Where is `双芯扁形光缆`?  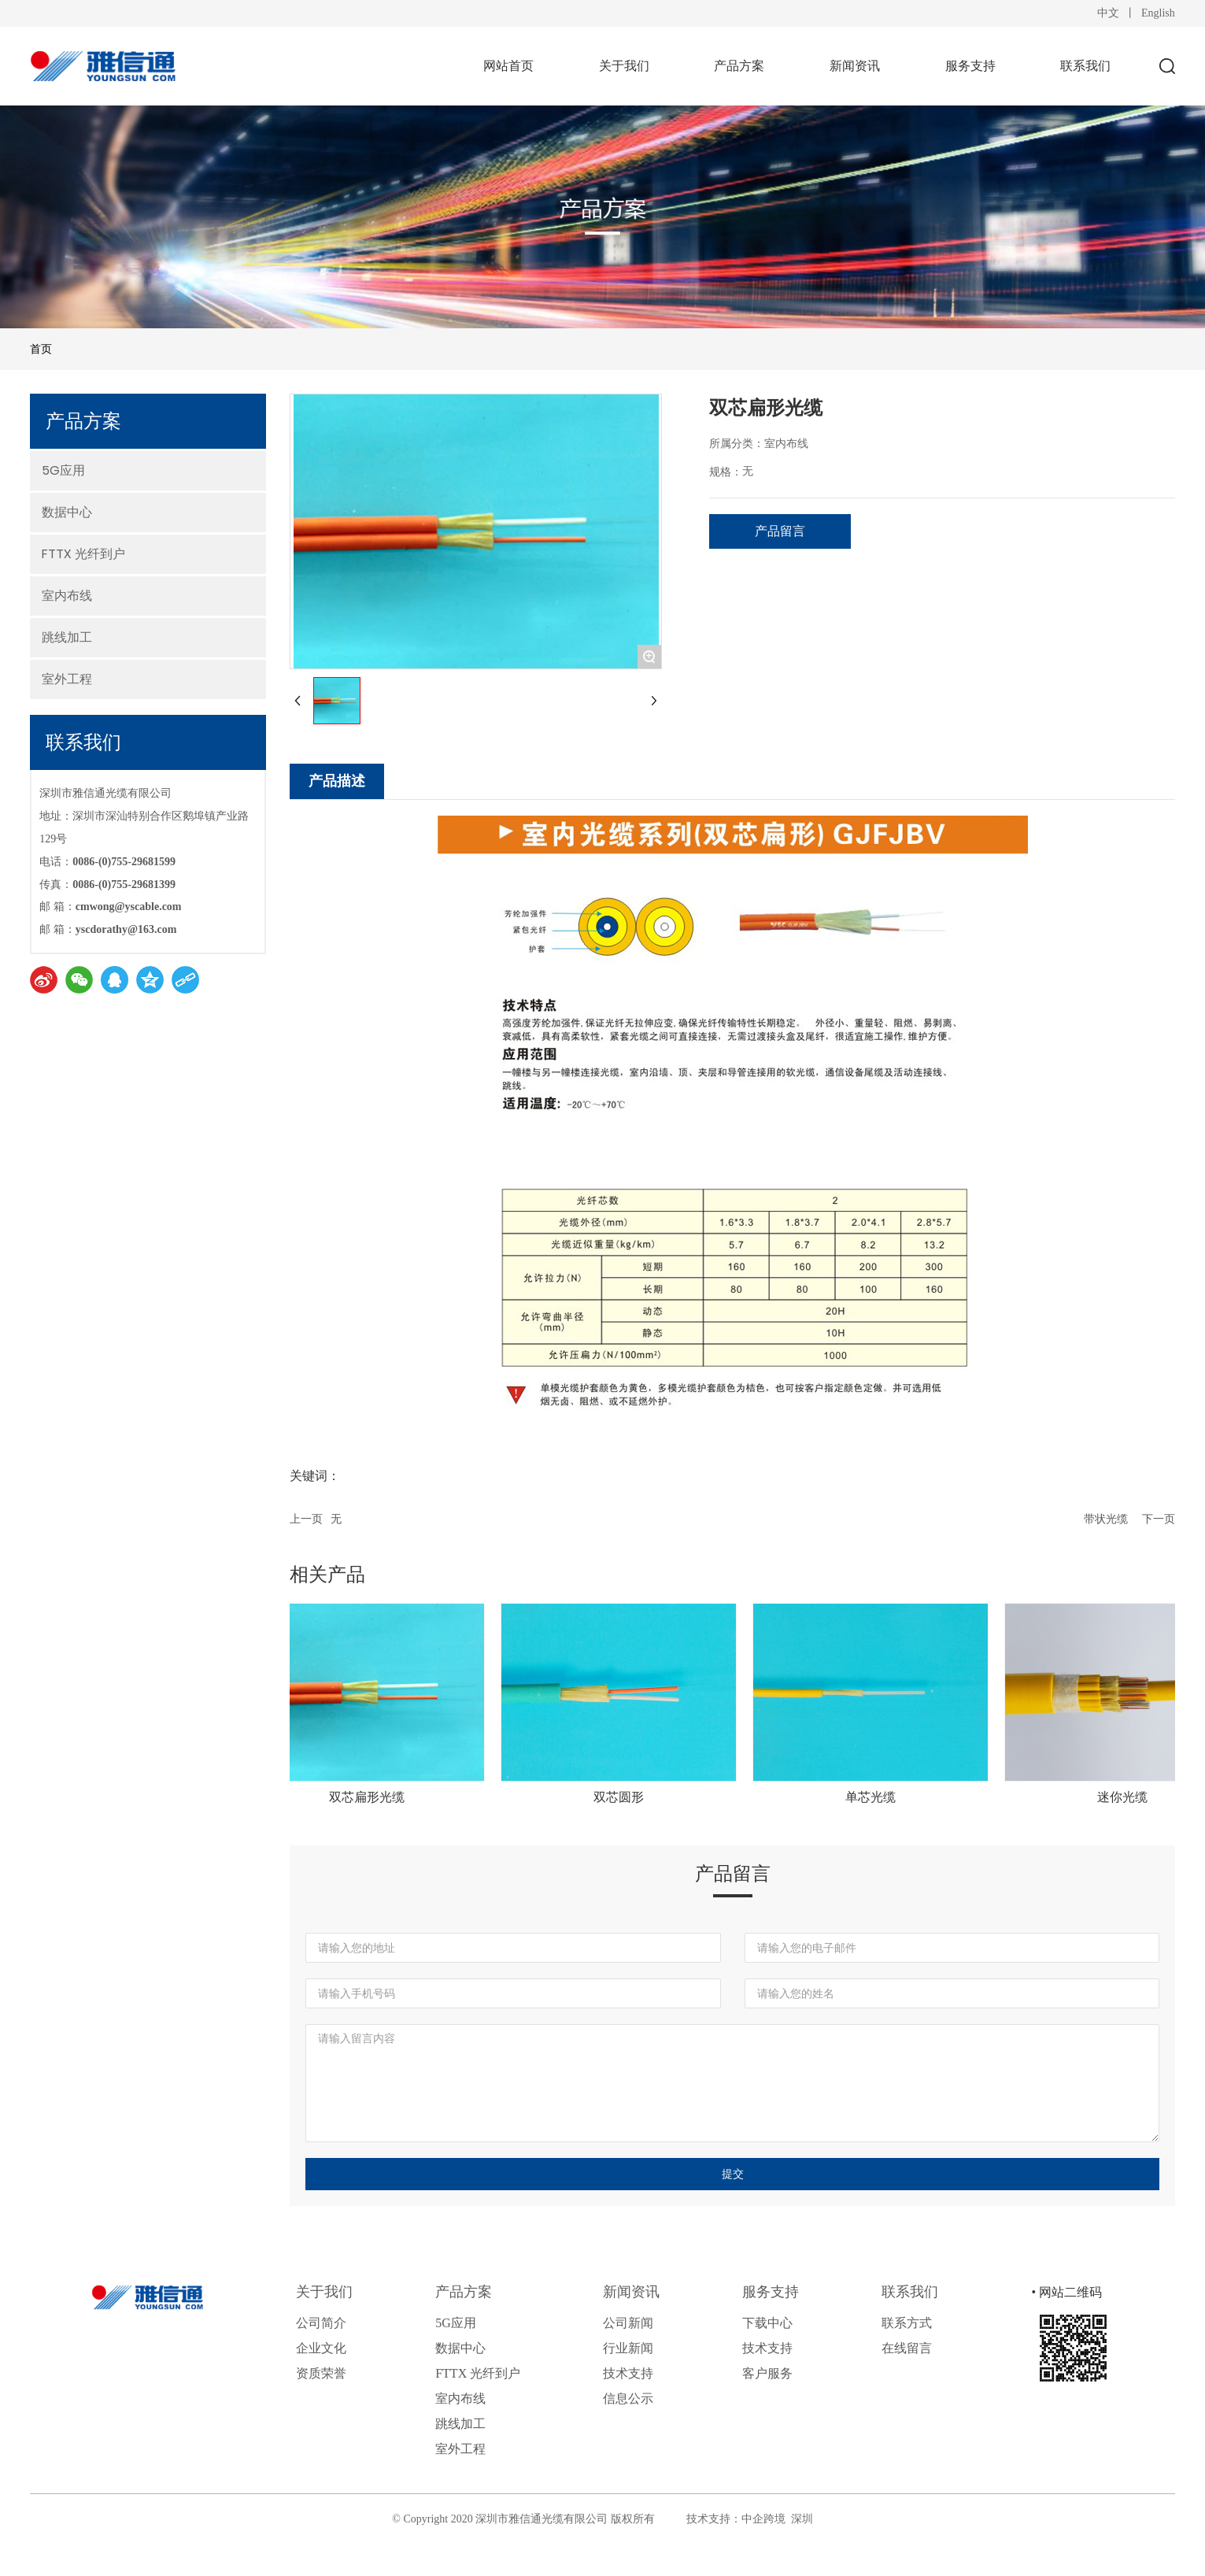 双芯扁形光缆 is located at coordinates (375, 1797).